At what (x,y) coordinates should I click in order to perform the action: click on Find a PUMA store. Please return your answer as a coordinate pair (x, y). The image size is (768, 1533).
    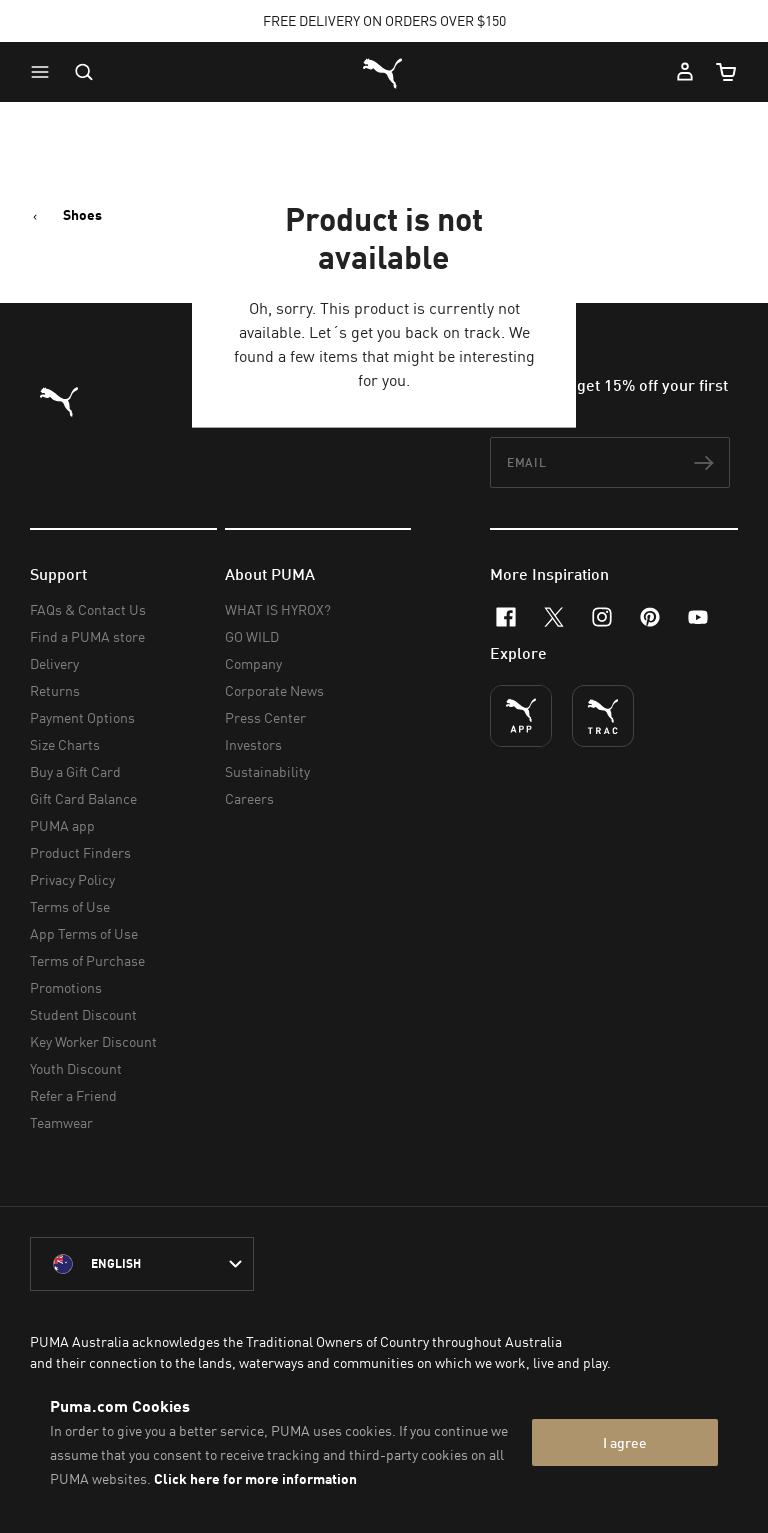
    Looking at the image, I should click on (87, 636).